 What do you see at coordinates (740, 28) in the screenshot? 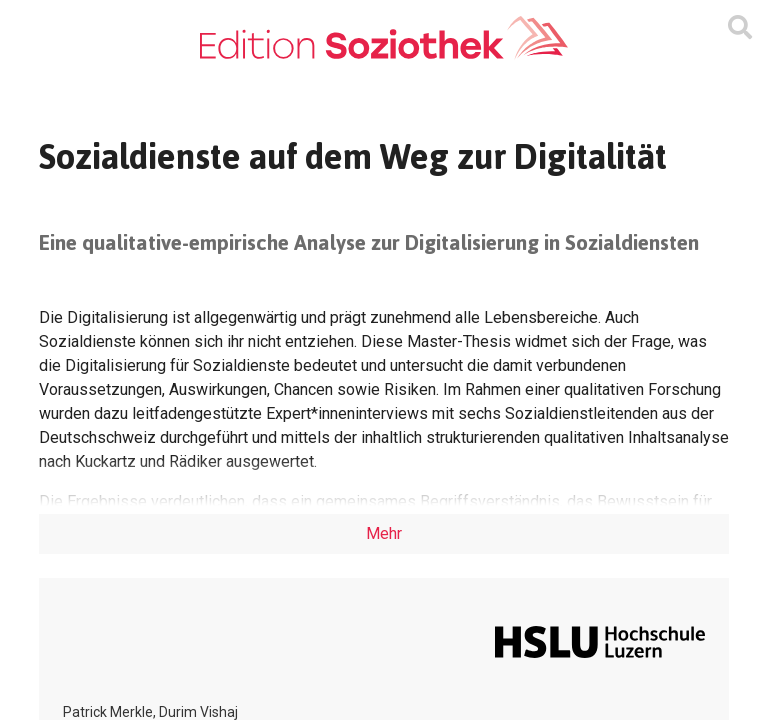
I see `[Suchmaske ein oder ausblenden]` at bounding box center [740, 28].